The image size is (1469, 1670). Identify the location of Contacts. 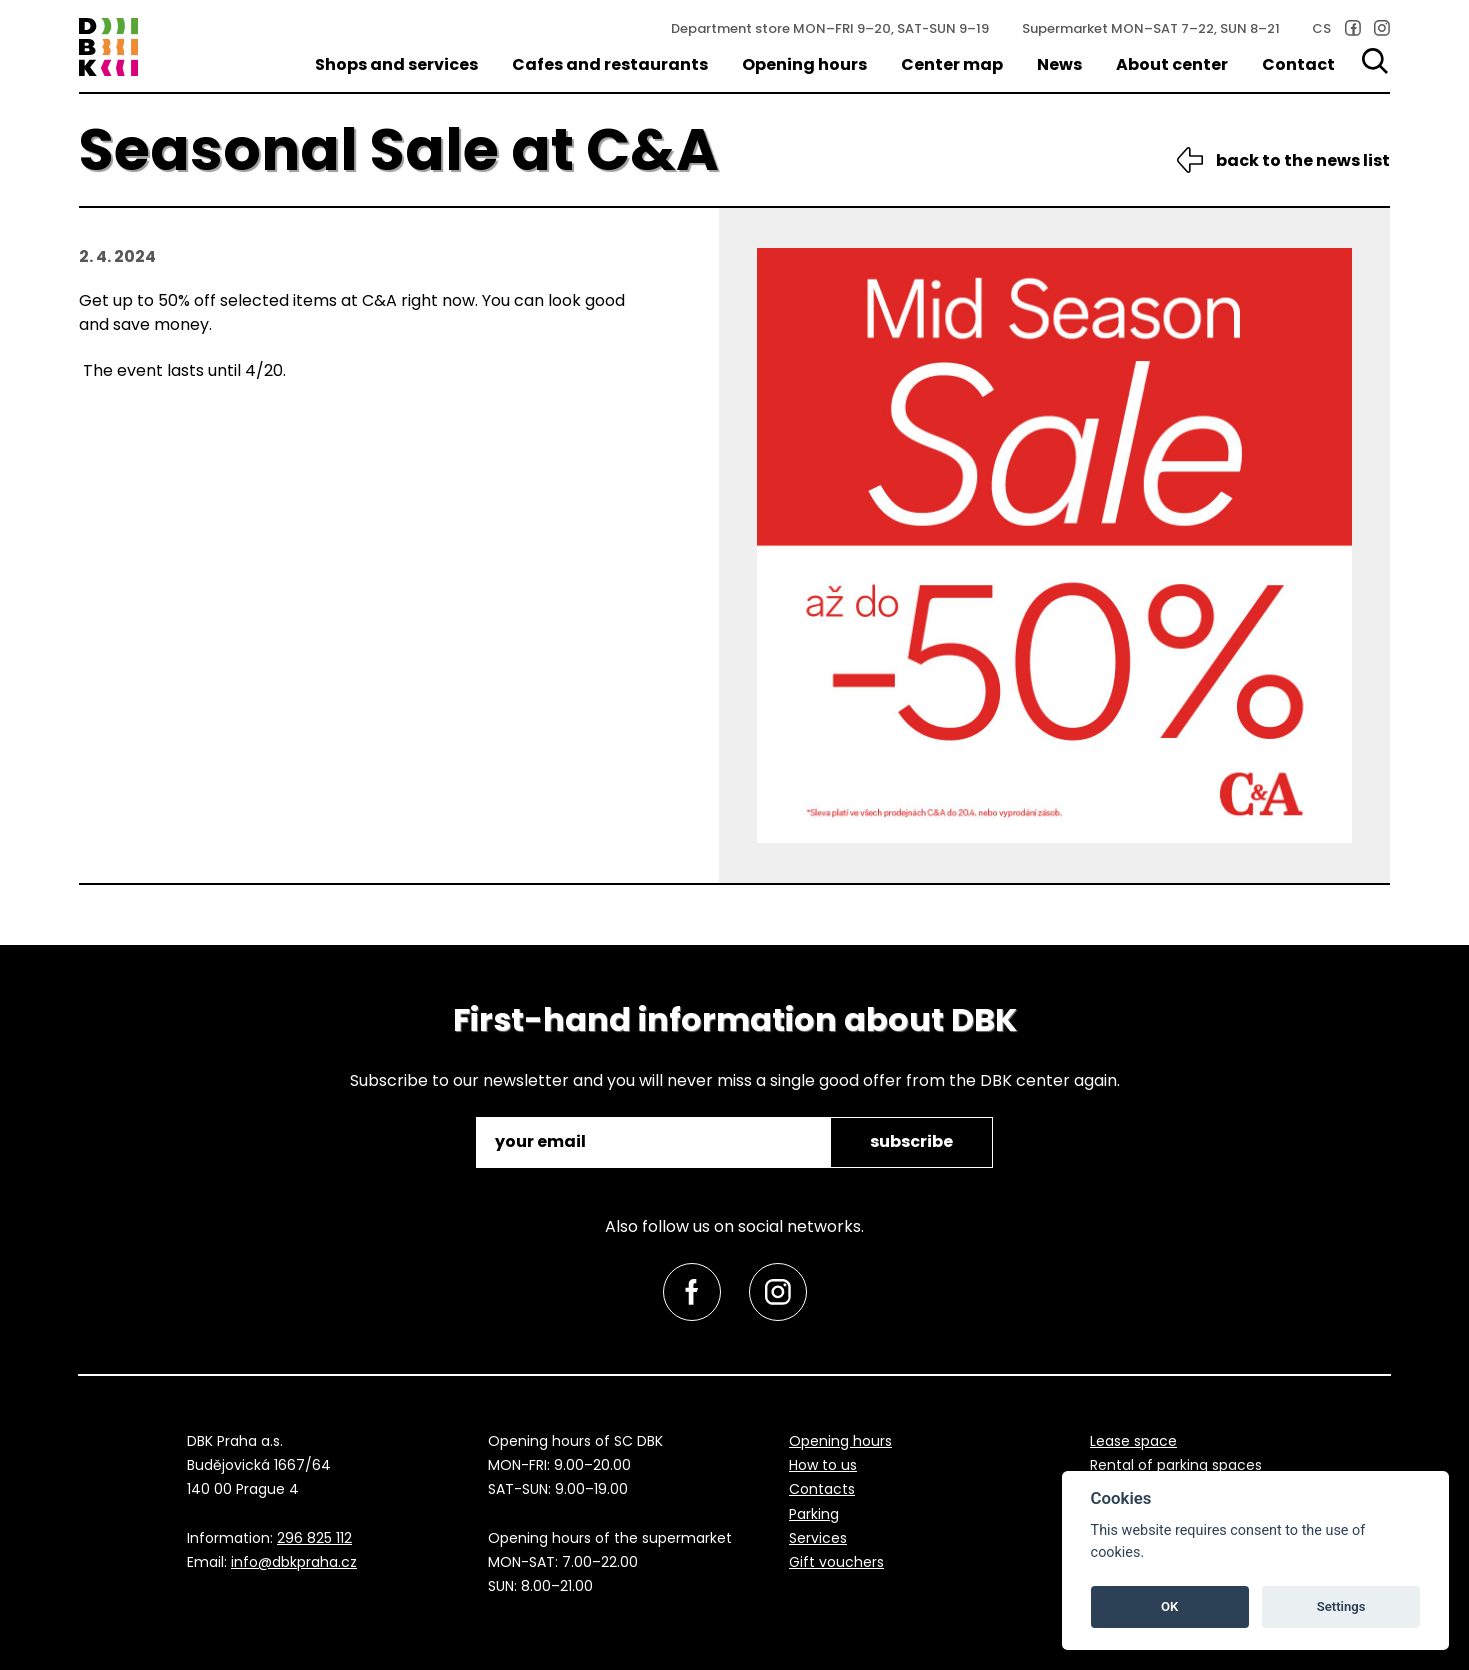
(822, 1489).